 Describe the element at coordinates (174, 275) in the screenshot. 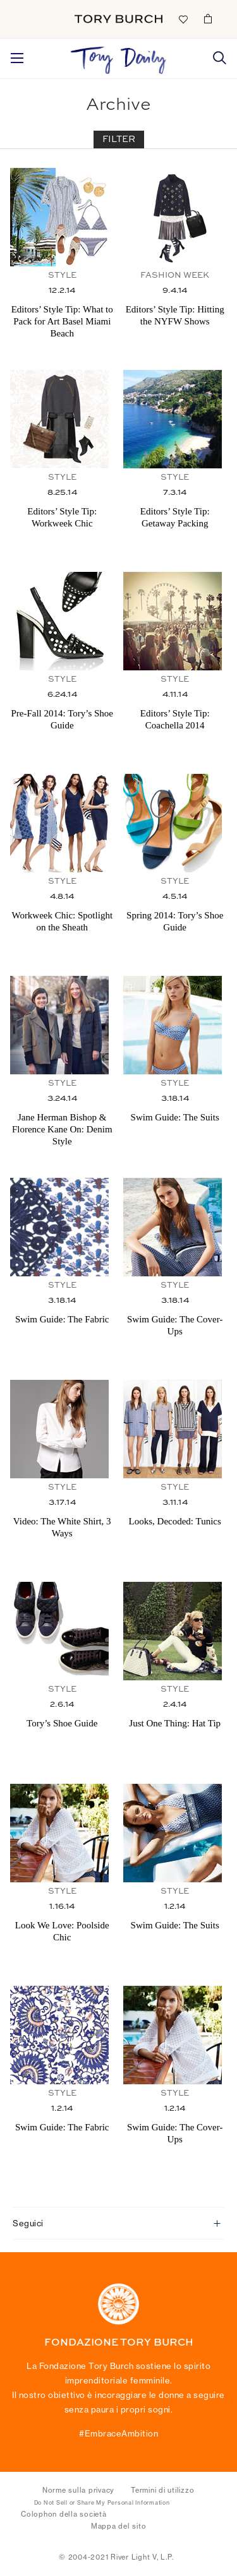

I see `Fashion Week` at that location.